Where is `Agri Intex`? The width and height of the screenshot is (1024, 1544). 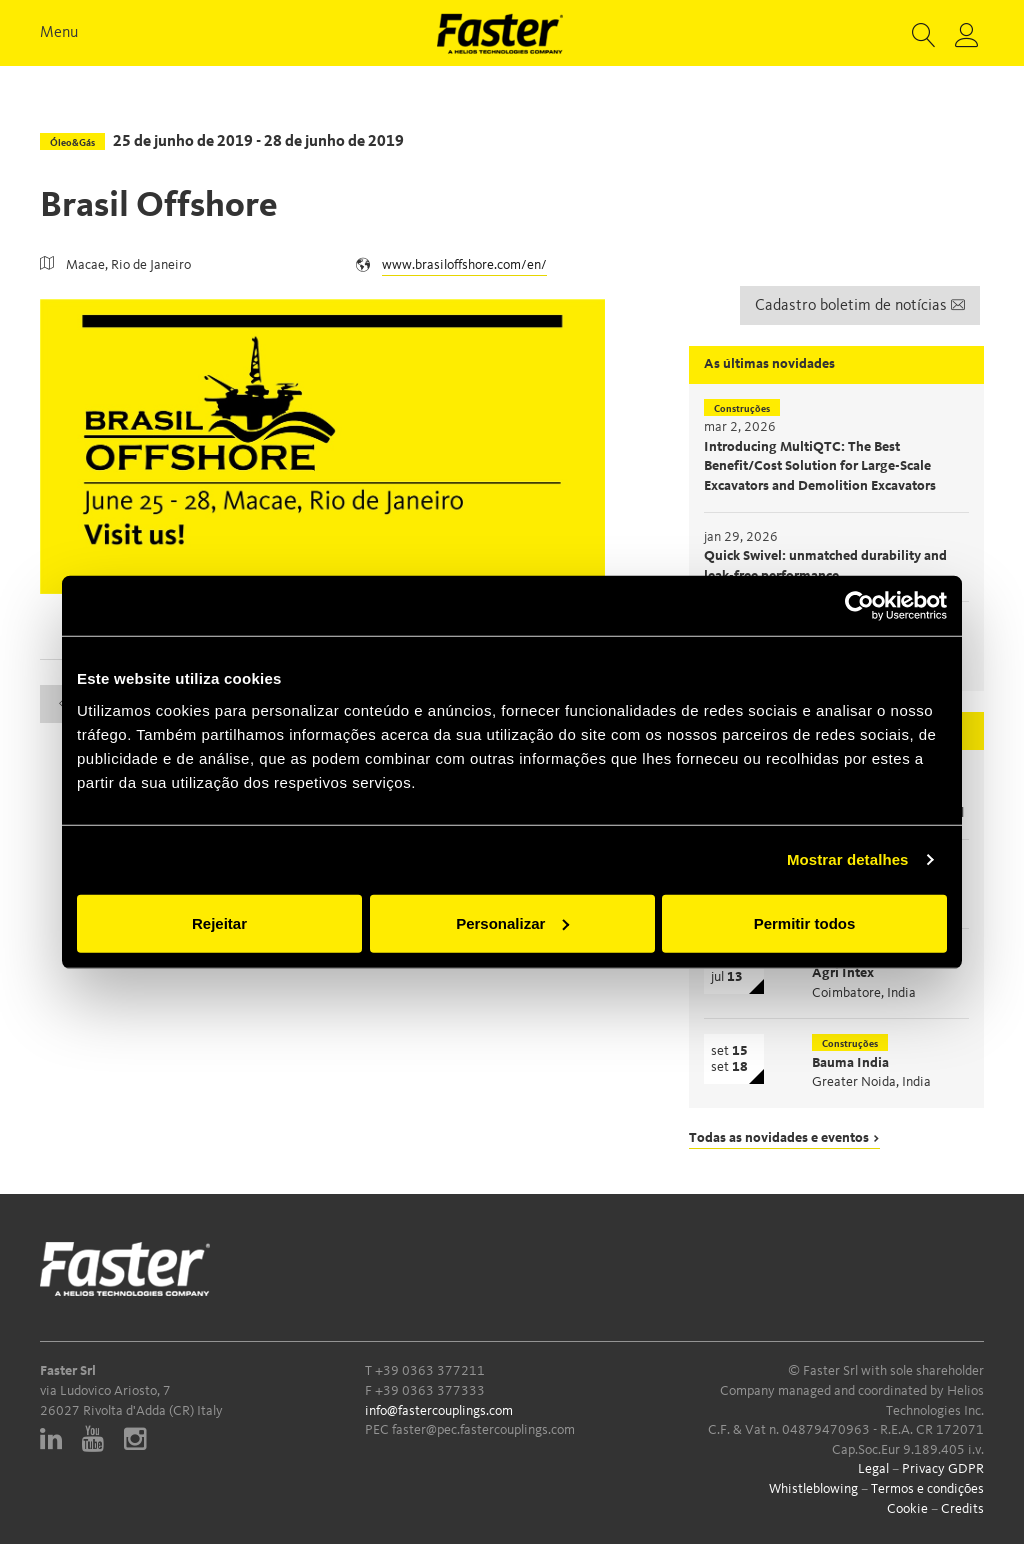
Agri Intex is located at coordinates (843, 973).